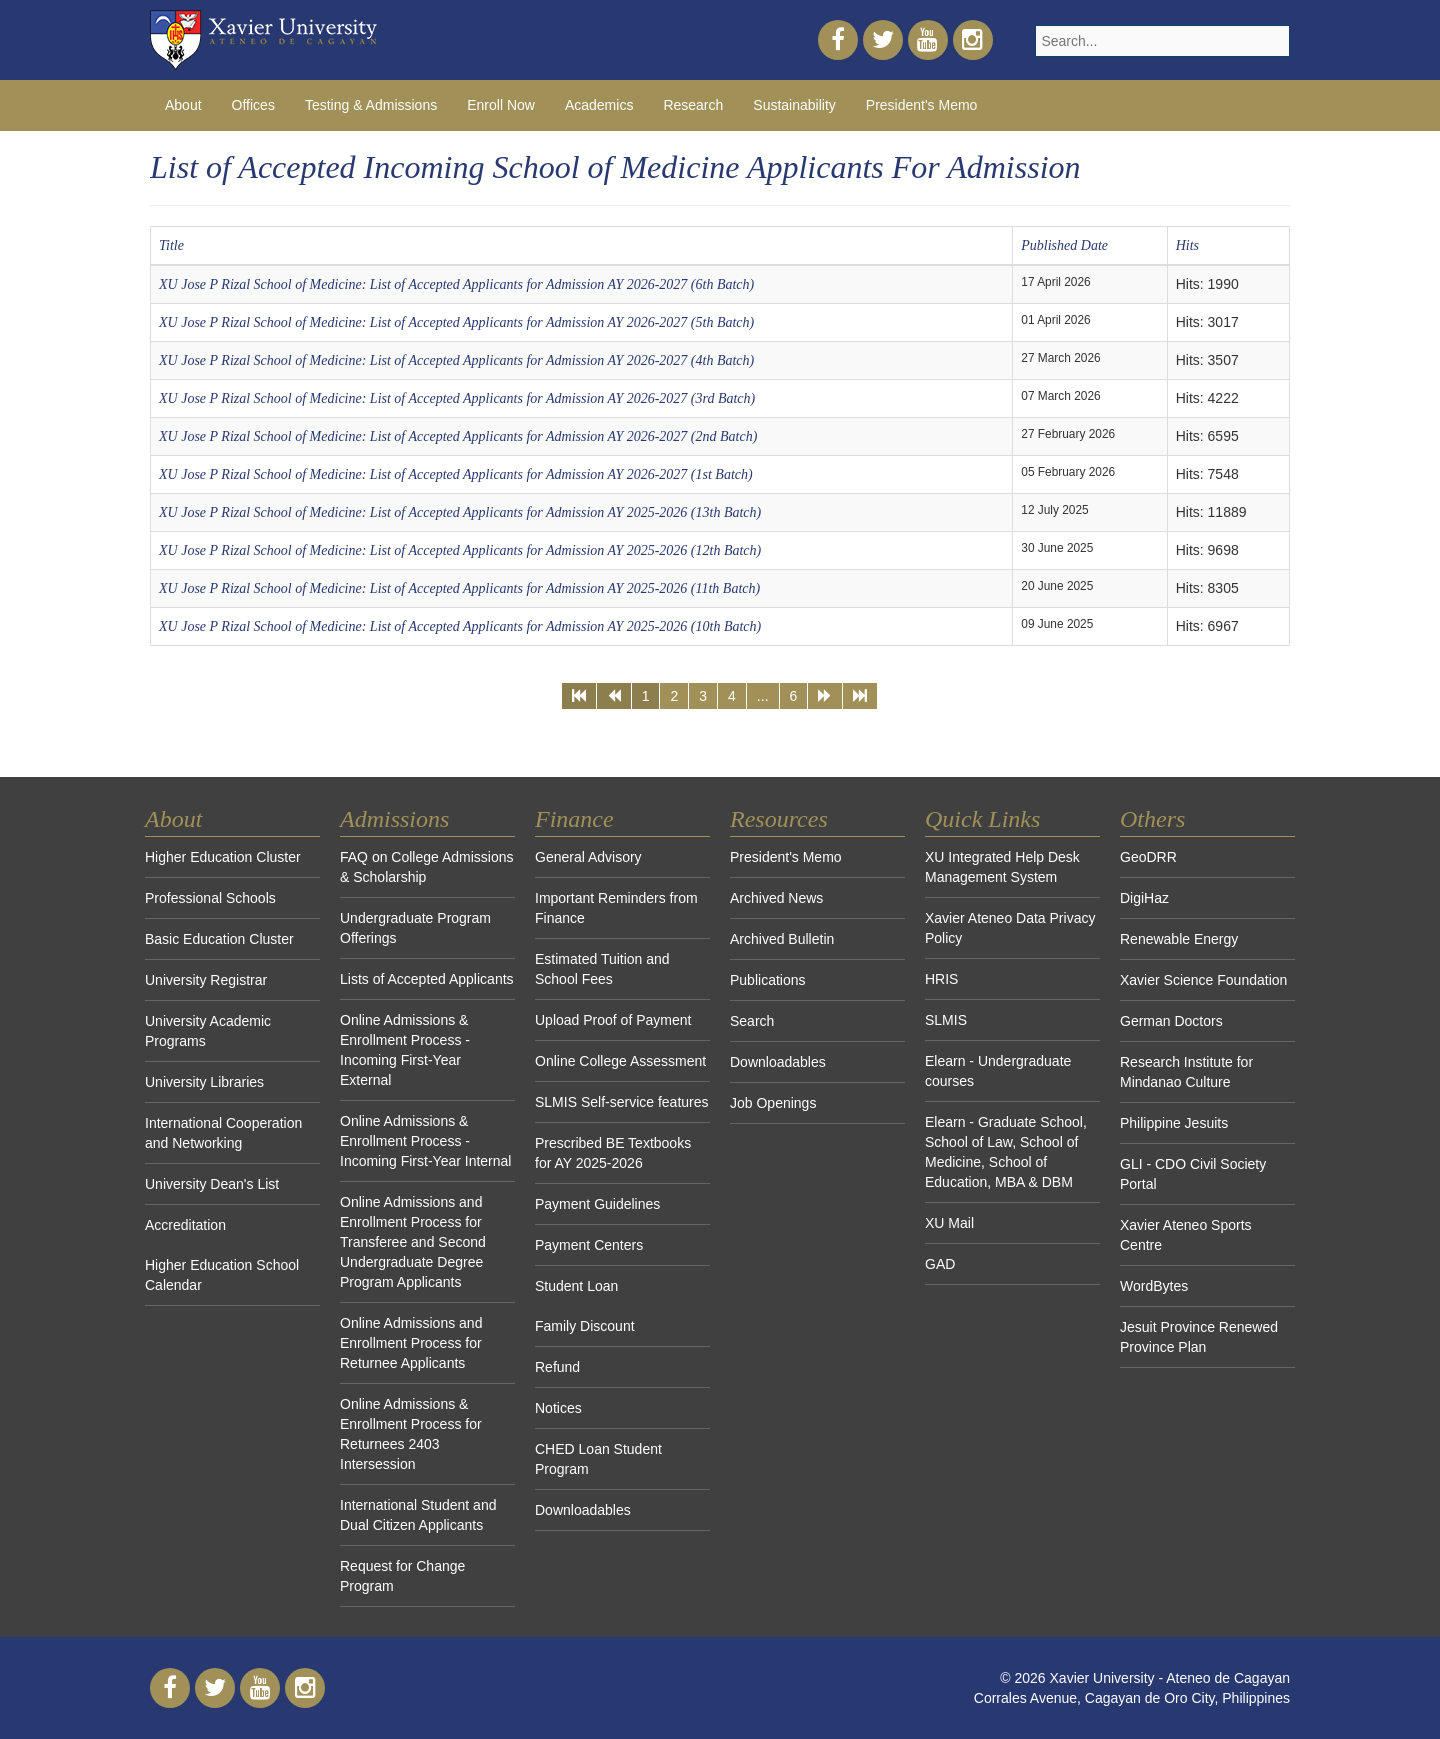  I want to click on Academics, so click(599, 105).